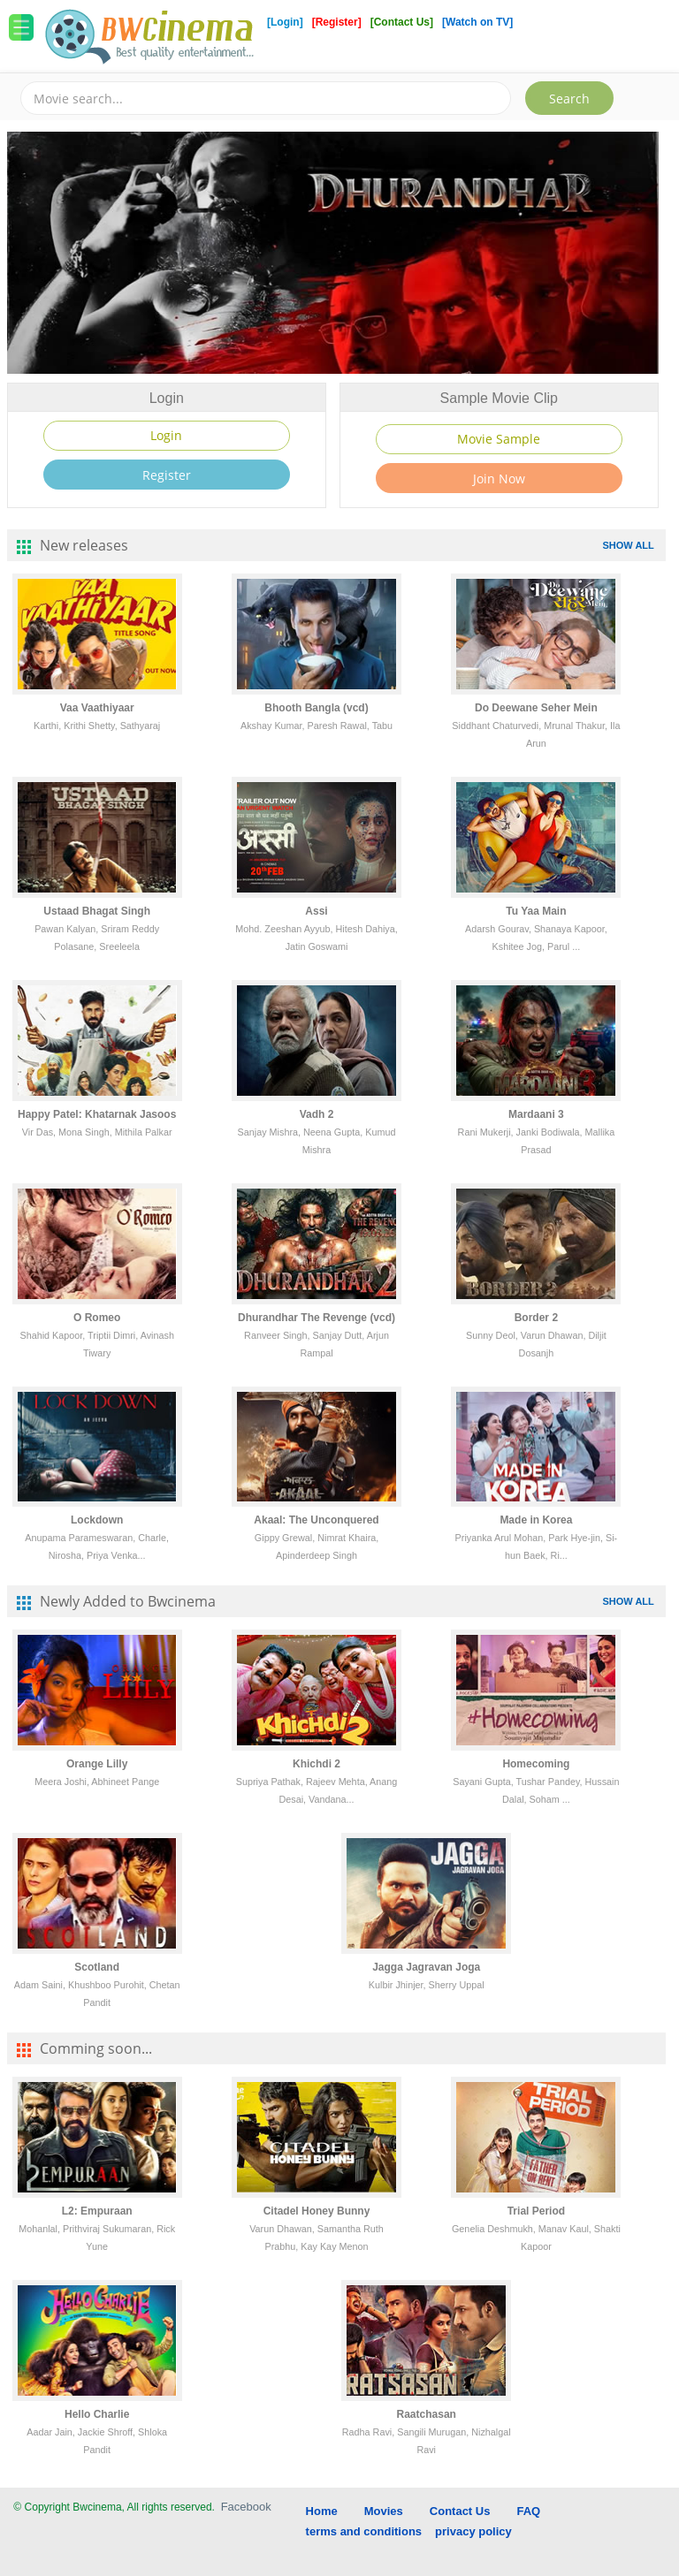  I want to click on Trial Period, so click(536, 2211).